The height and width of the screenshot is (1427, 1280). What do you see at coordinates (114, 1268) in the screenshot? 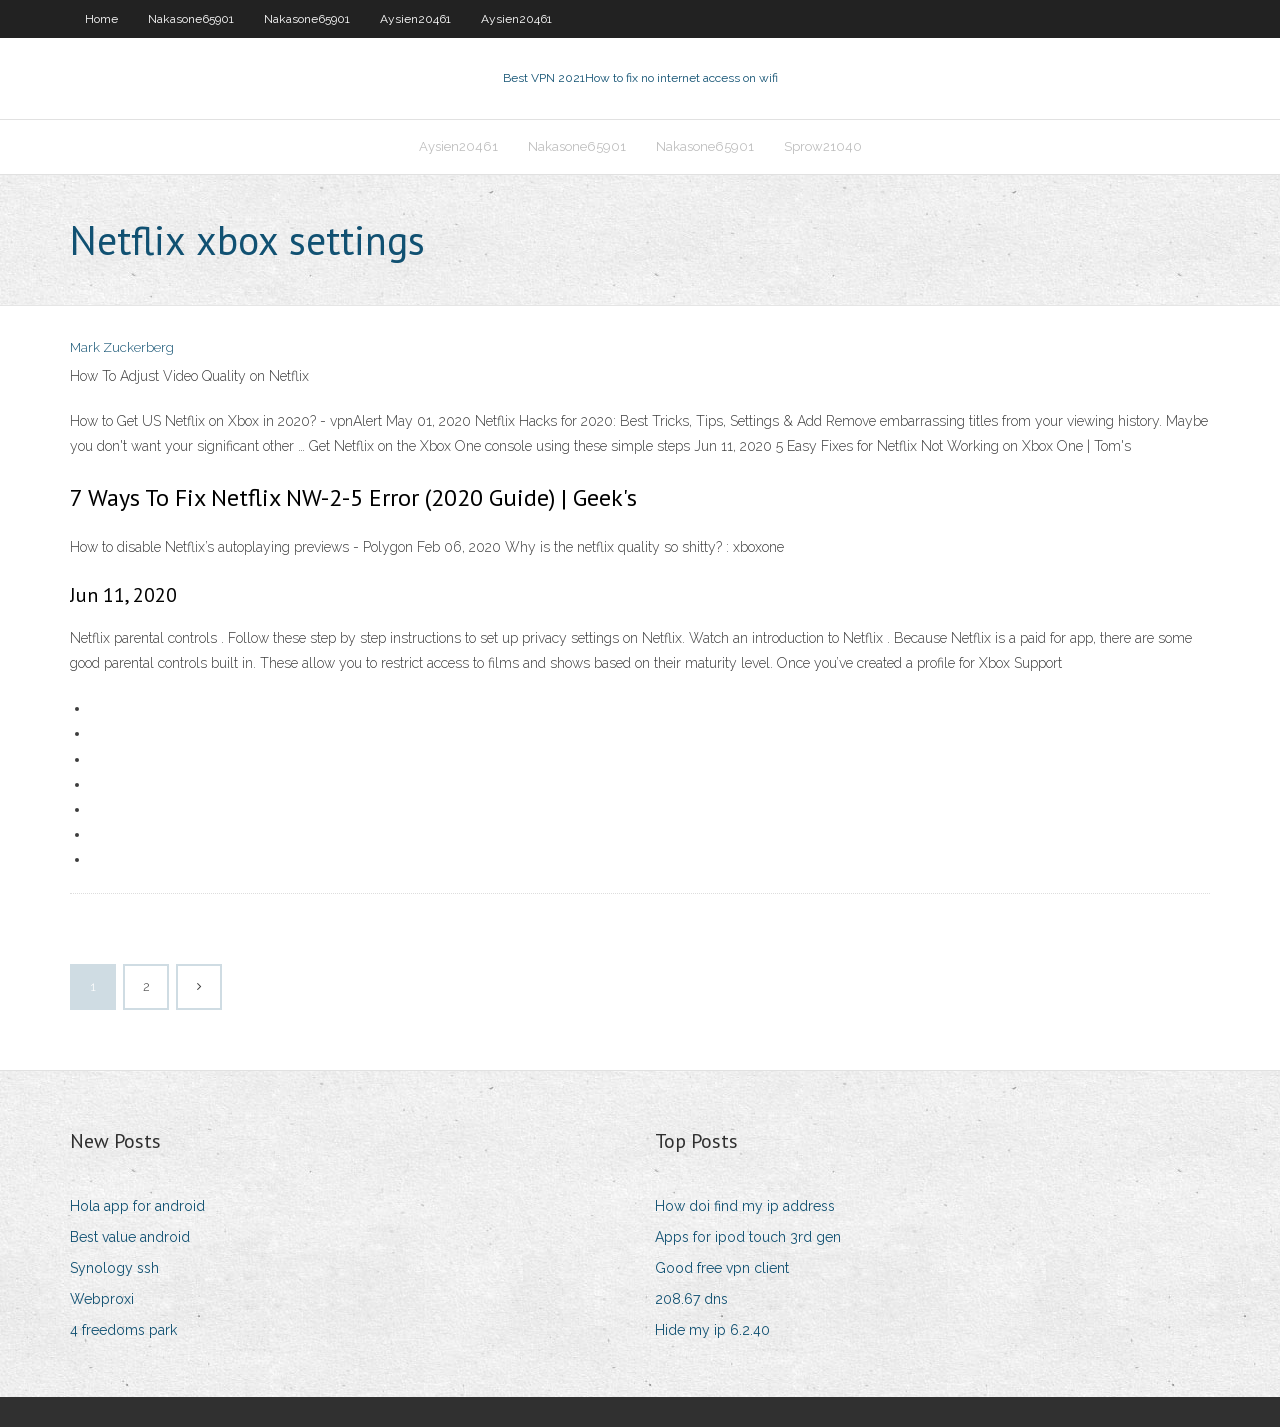
I see `Synology ssh` at bounding box center [114, 1268].